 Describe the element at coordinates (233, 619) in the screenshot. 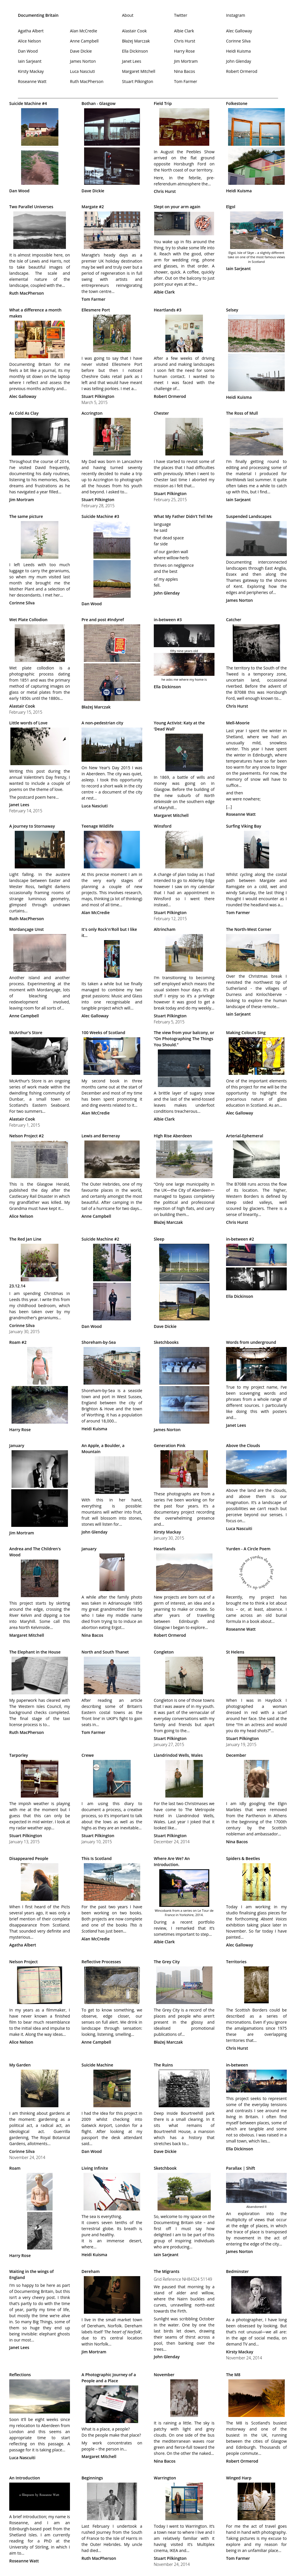

I see `Catcher` at that location.